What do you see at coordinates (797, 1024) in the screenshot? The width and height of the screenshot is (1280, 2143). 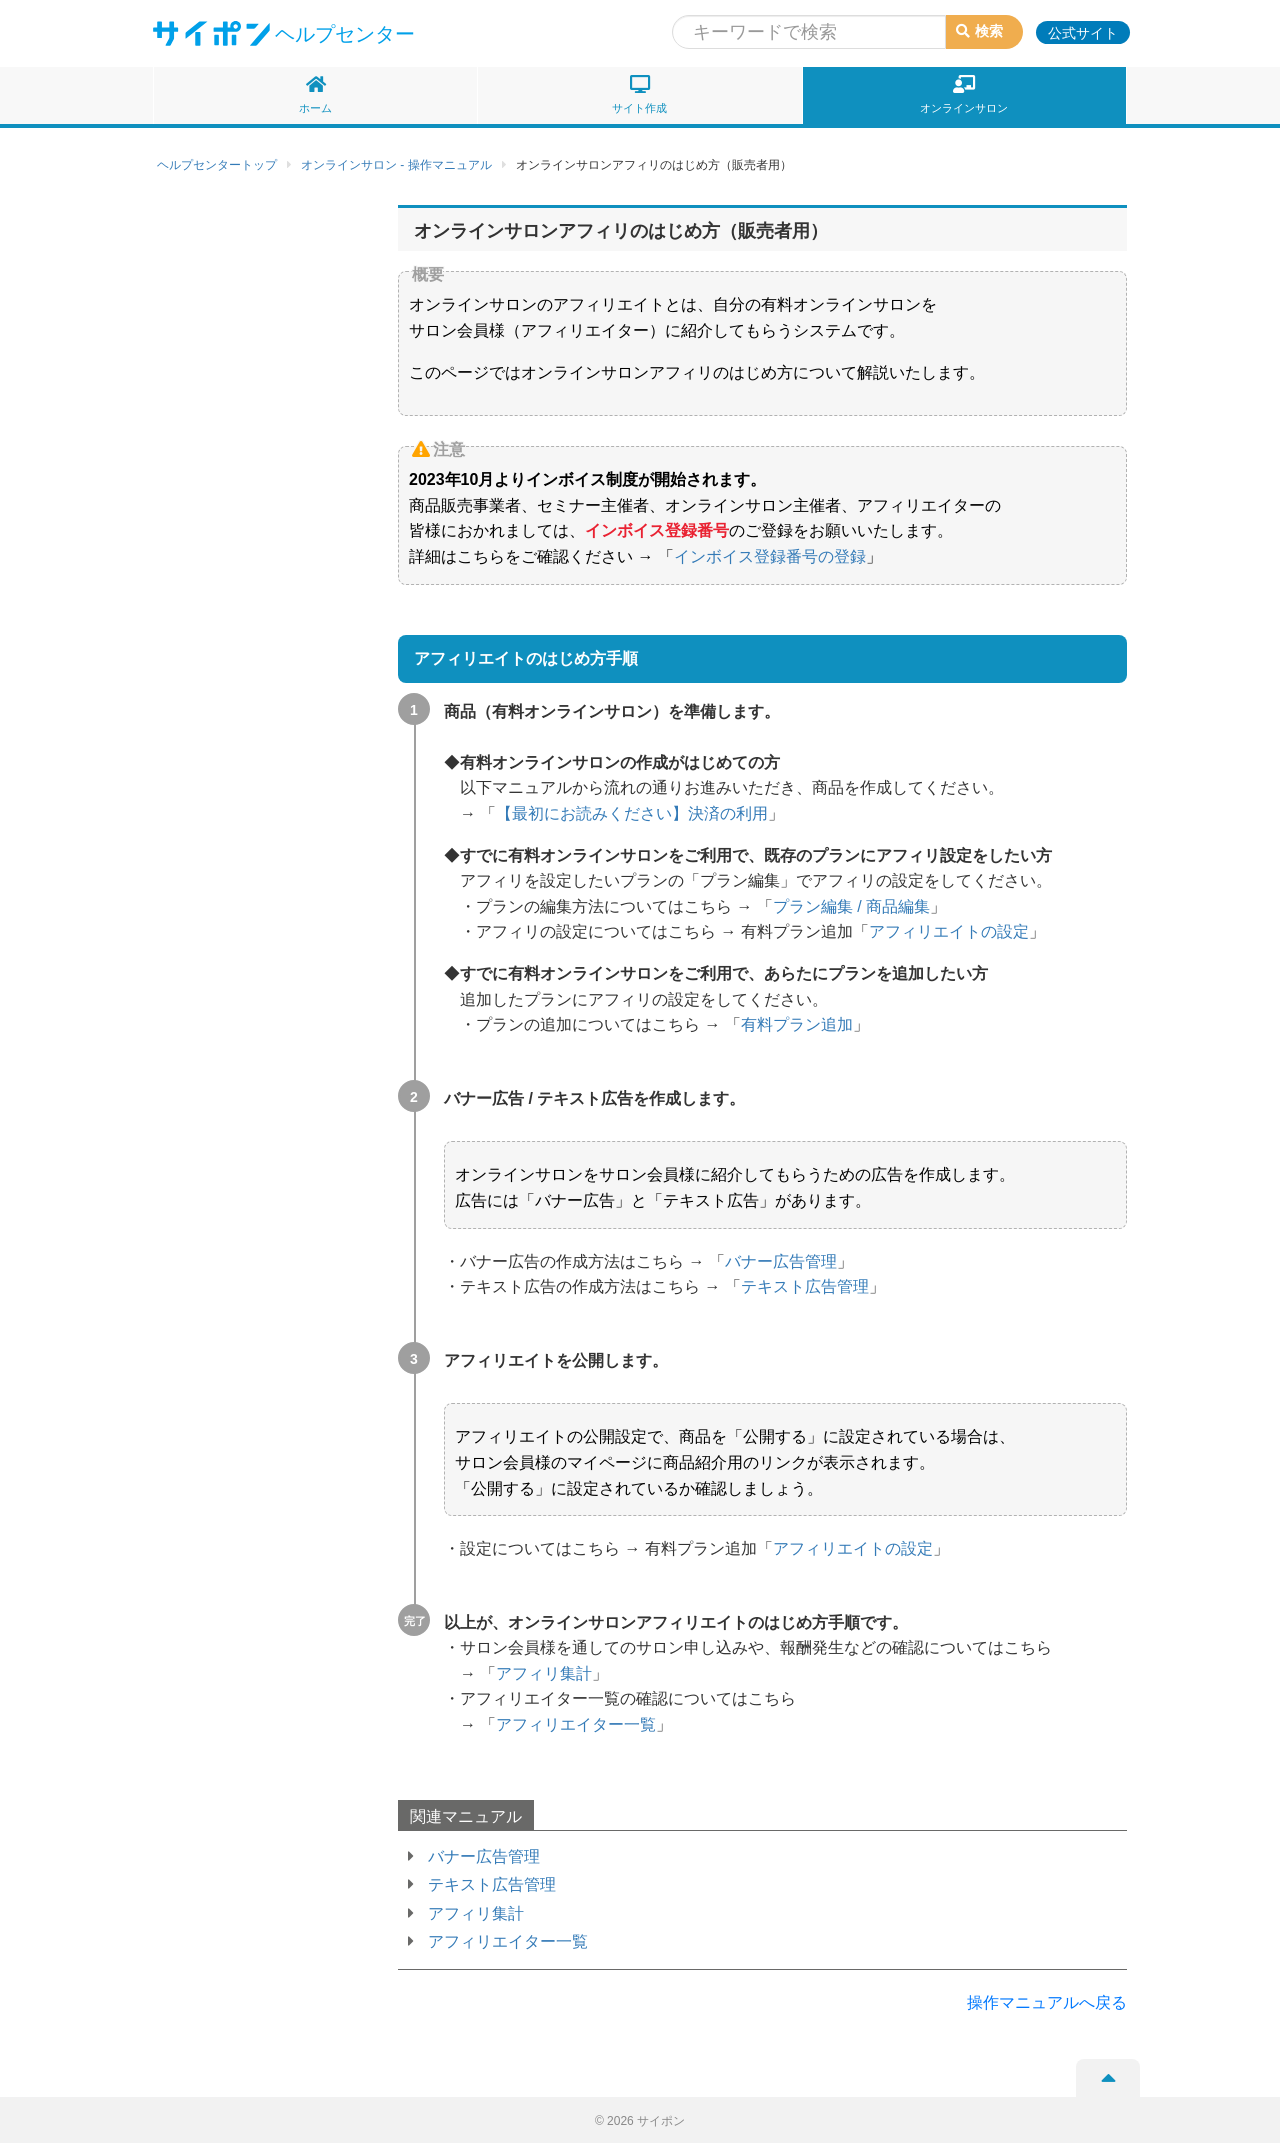 I see `有料プラン追加` at bounding box center [797, 1024].